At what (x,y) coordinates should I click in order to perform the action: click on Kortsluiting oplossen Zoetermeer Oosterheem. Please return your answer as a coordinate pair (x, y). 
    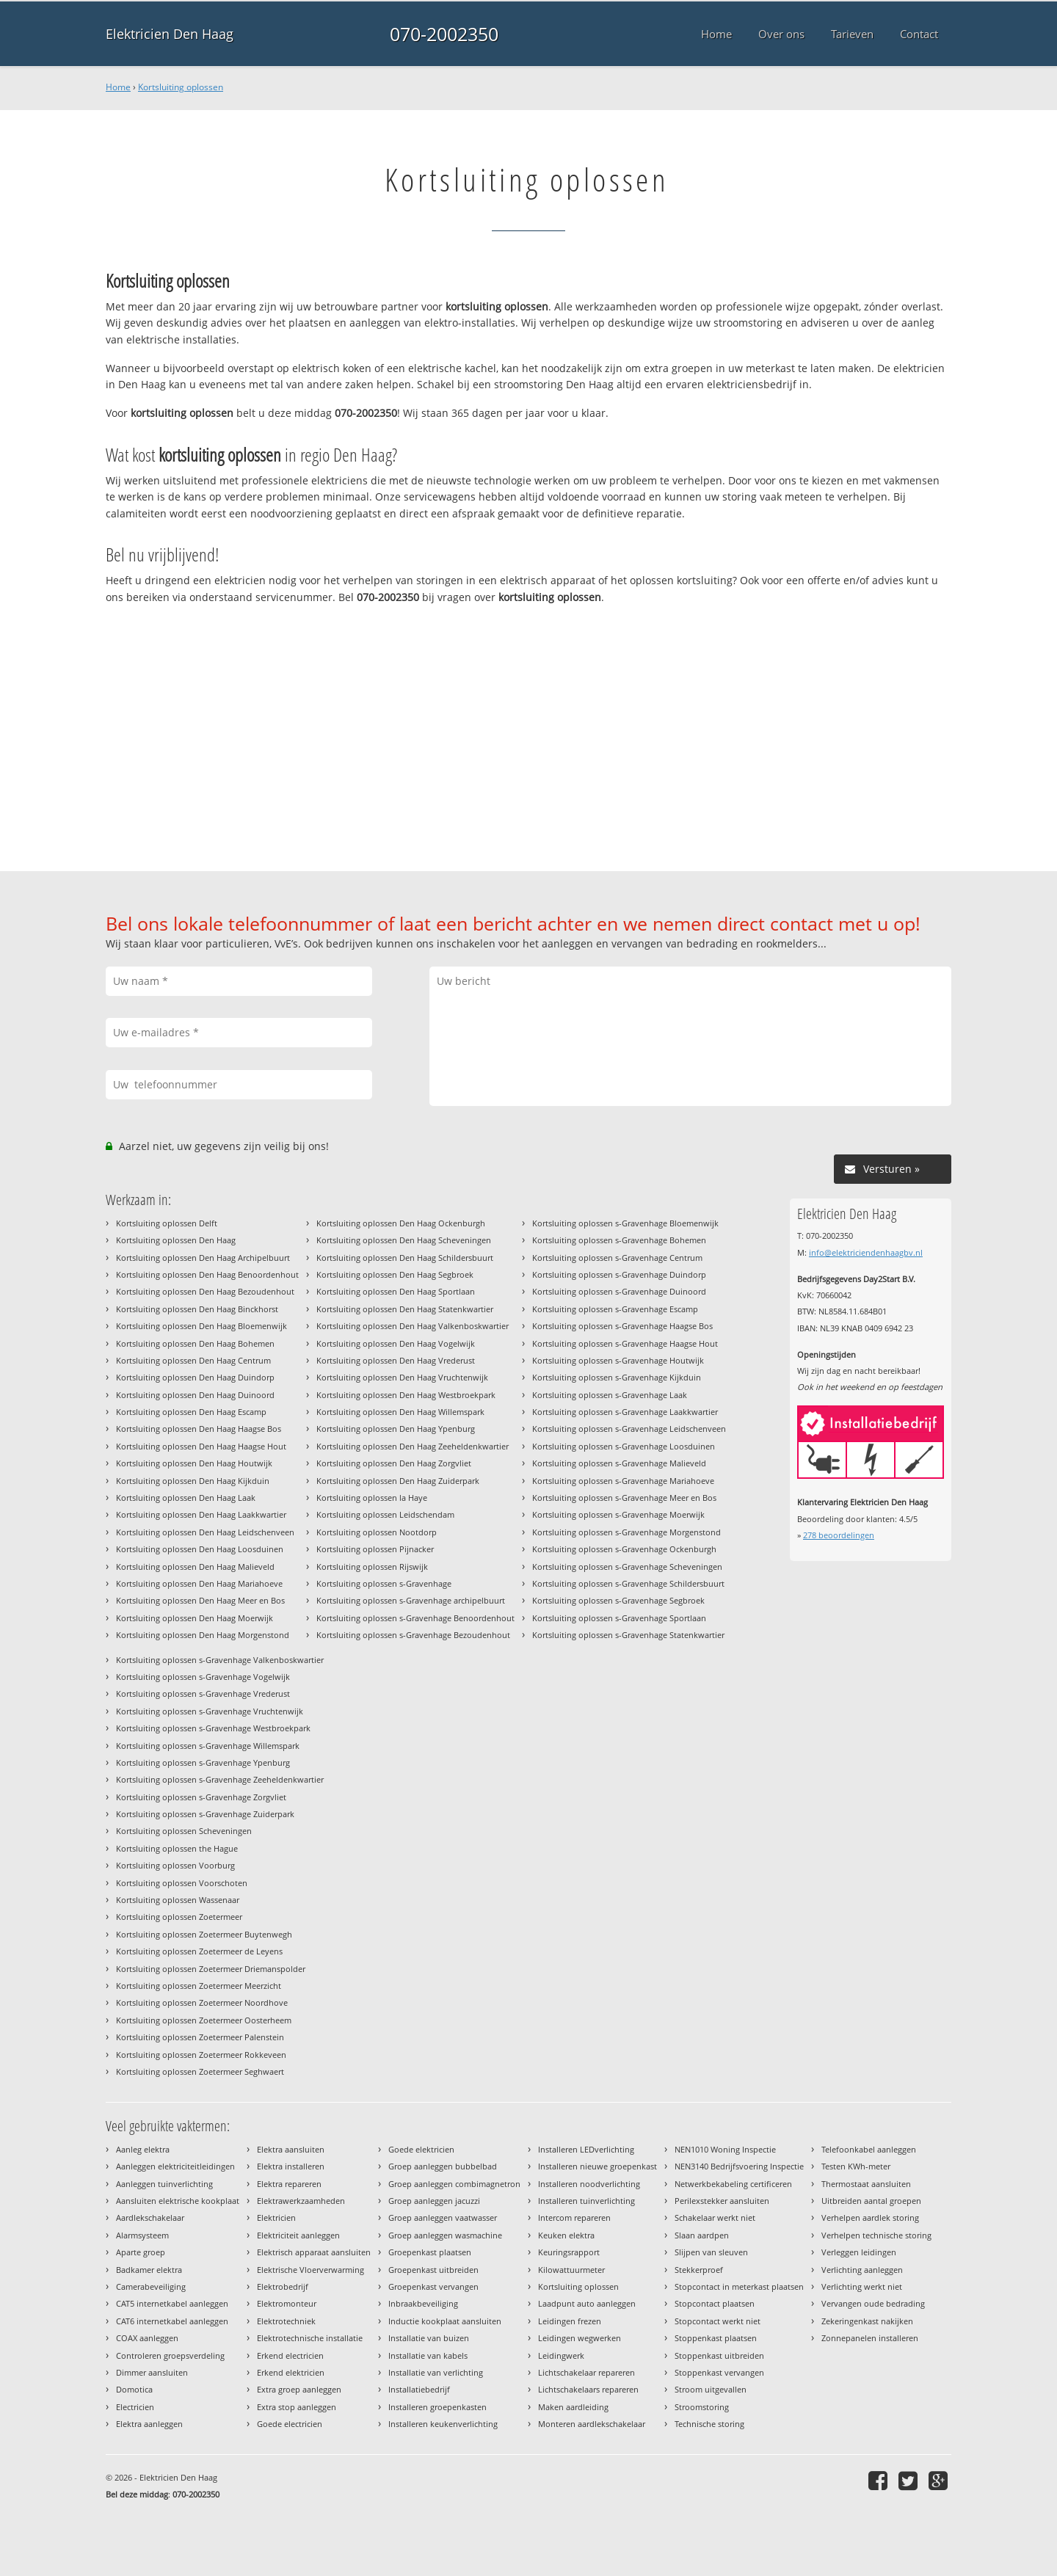
    Looking at the image, I should click on (203, 2020).